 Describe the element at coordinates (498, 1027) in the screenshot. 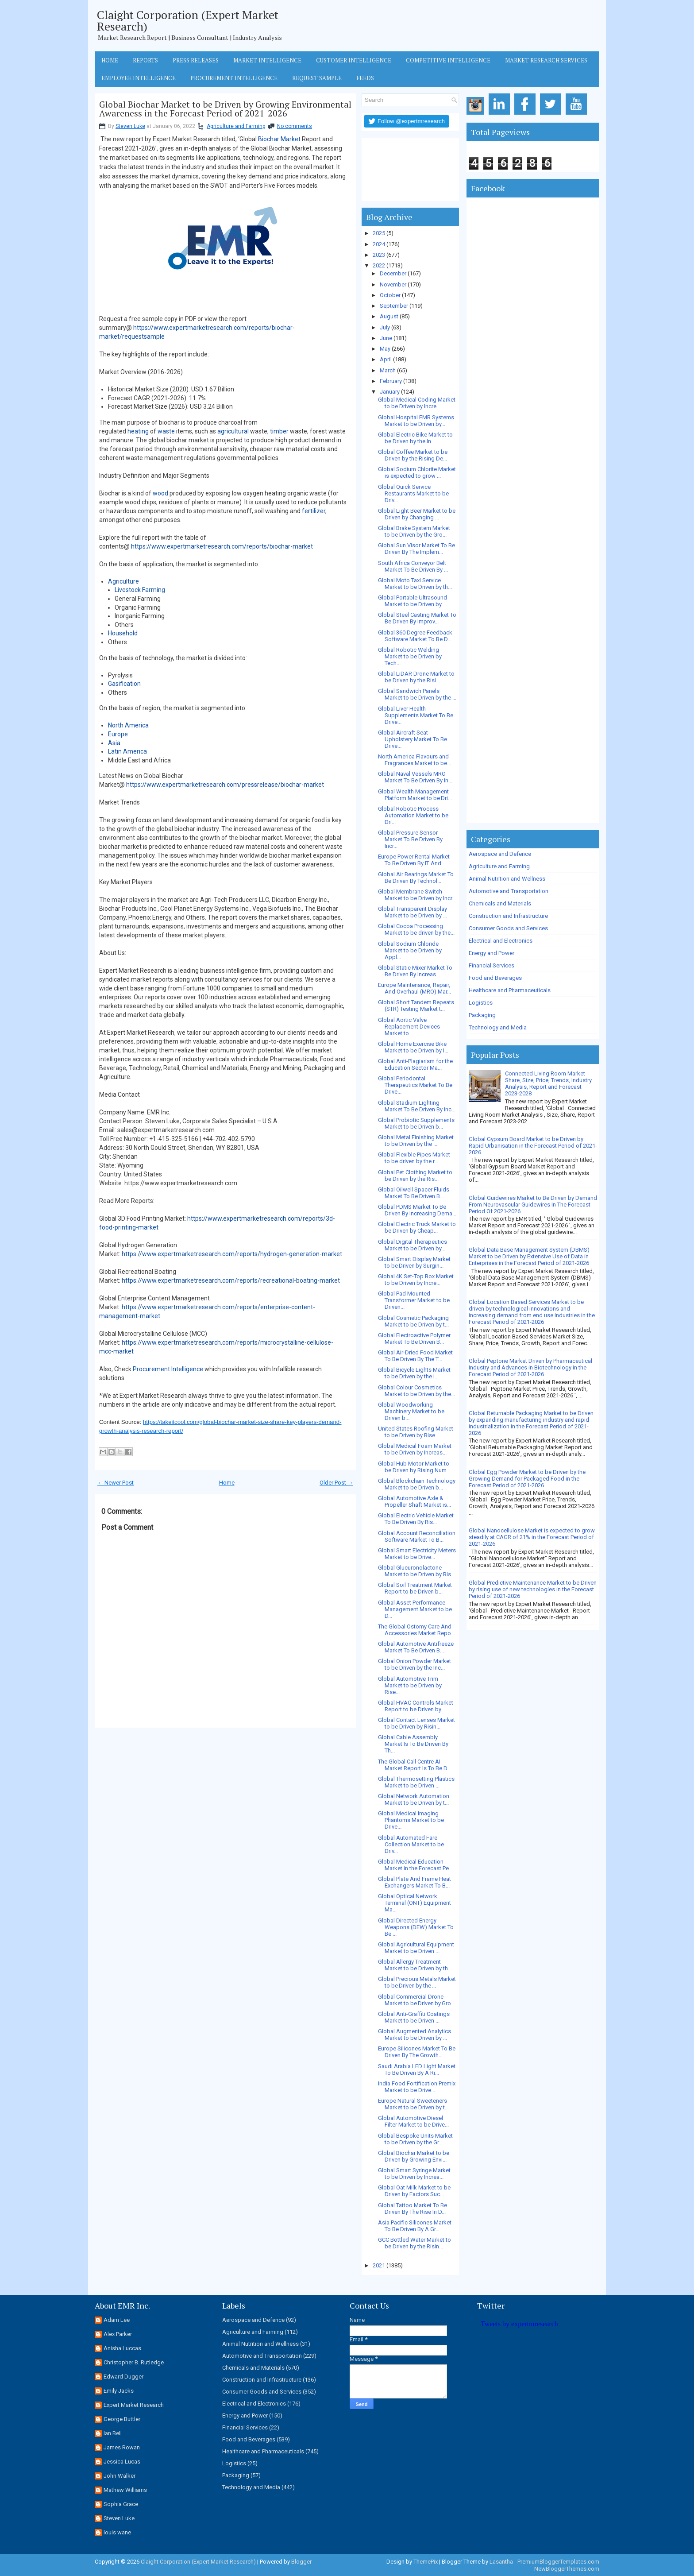

I see `Technology and Media` at that location.